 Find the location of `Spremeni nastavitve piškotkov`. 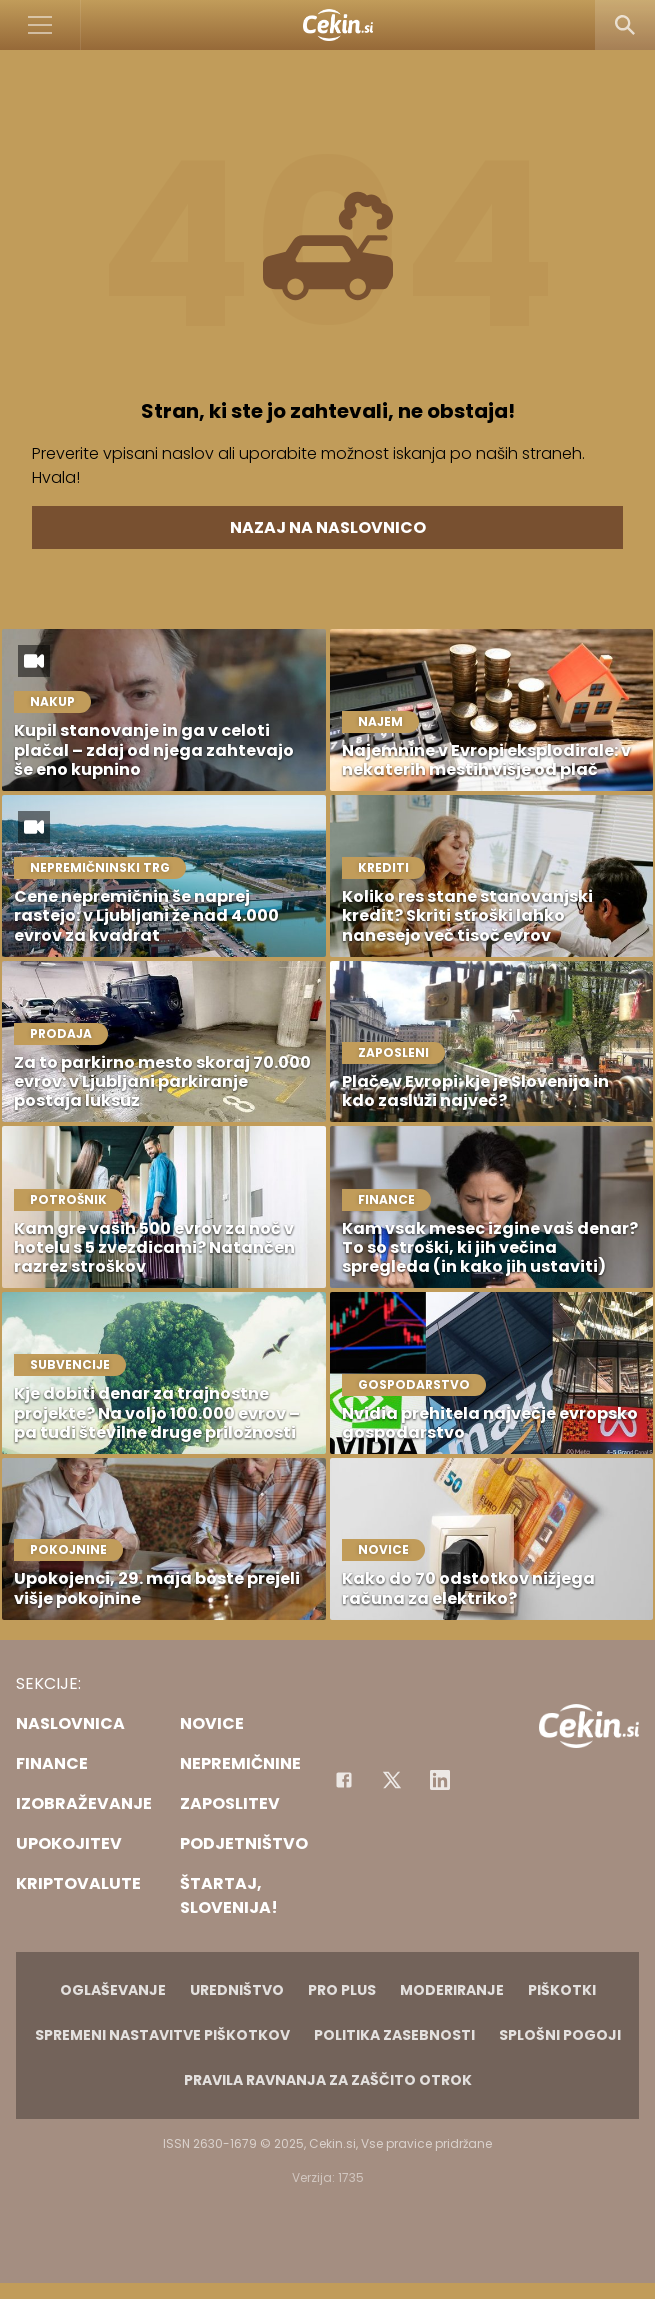

Spremeni nastavitve piškotkov is located at coordinates (162, 2035).